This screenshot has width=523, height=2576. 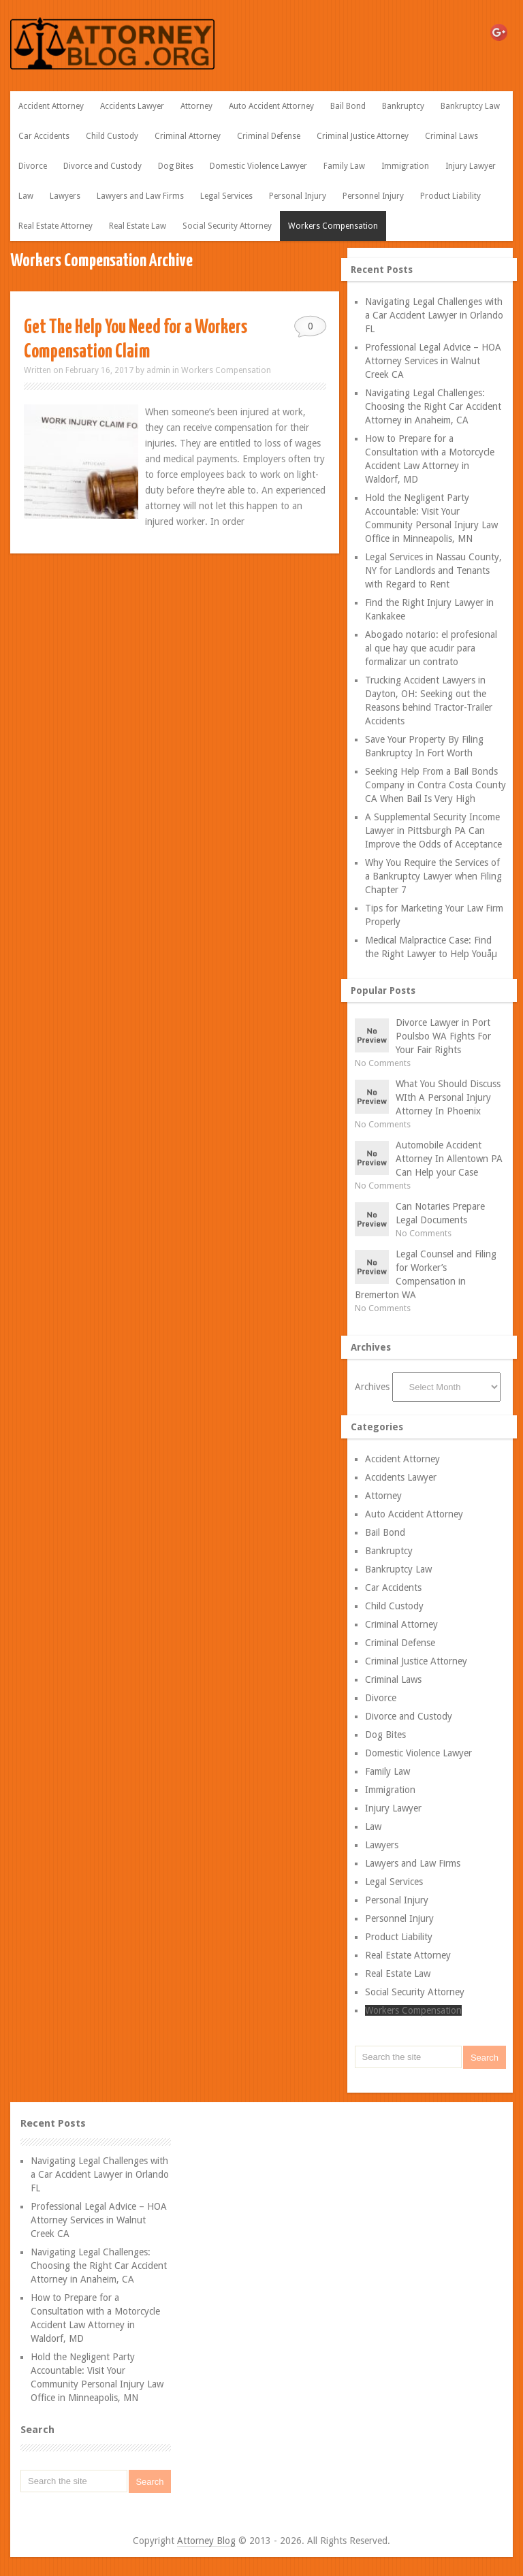 I want to click on Professional Legal Advice – HOA Attorney Services in Walnut Creek CA, so click(x=433, y=361).